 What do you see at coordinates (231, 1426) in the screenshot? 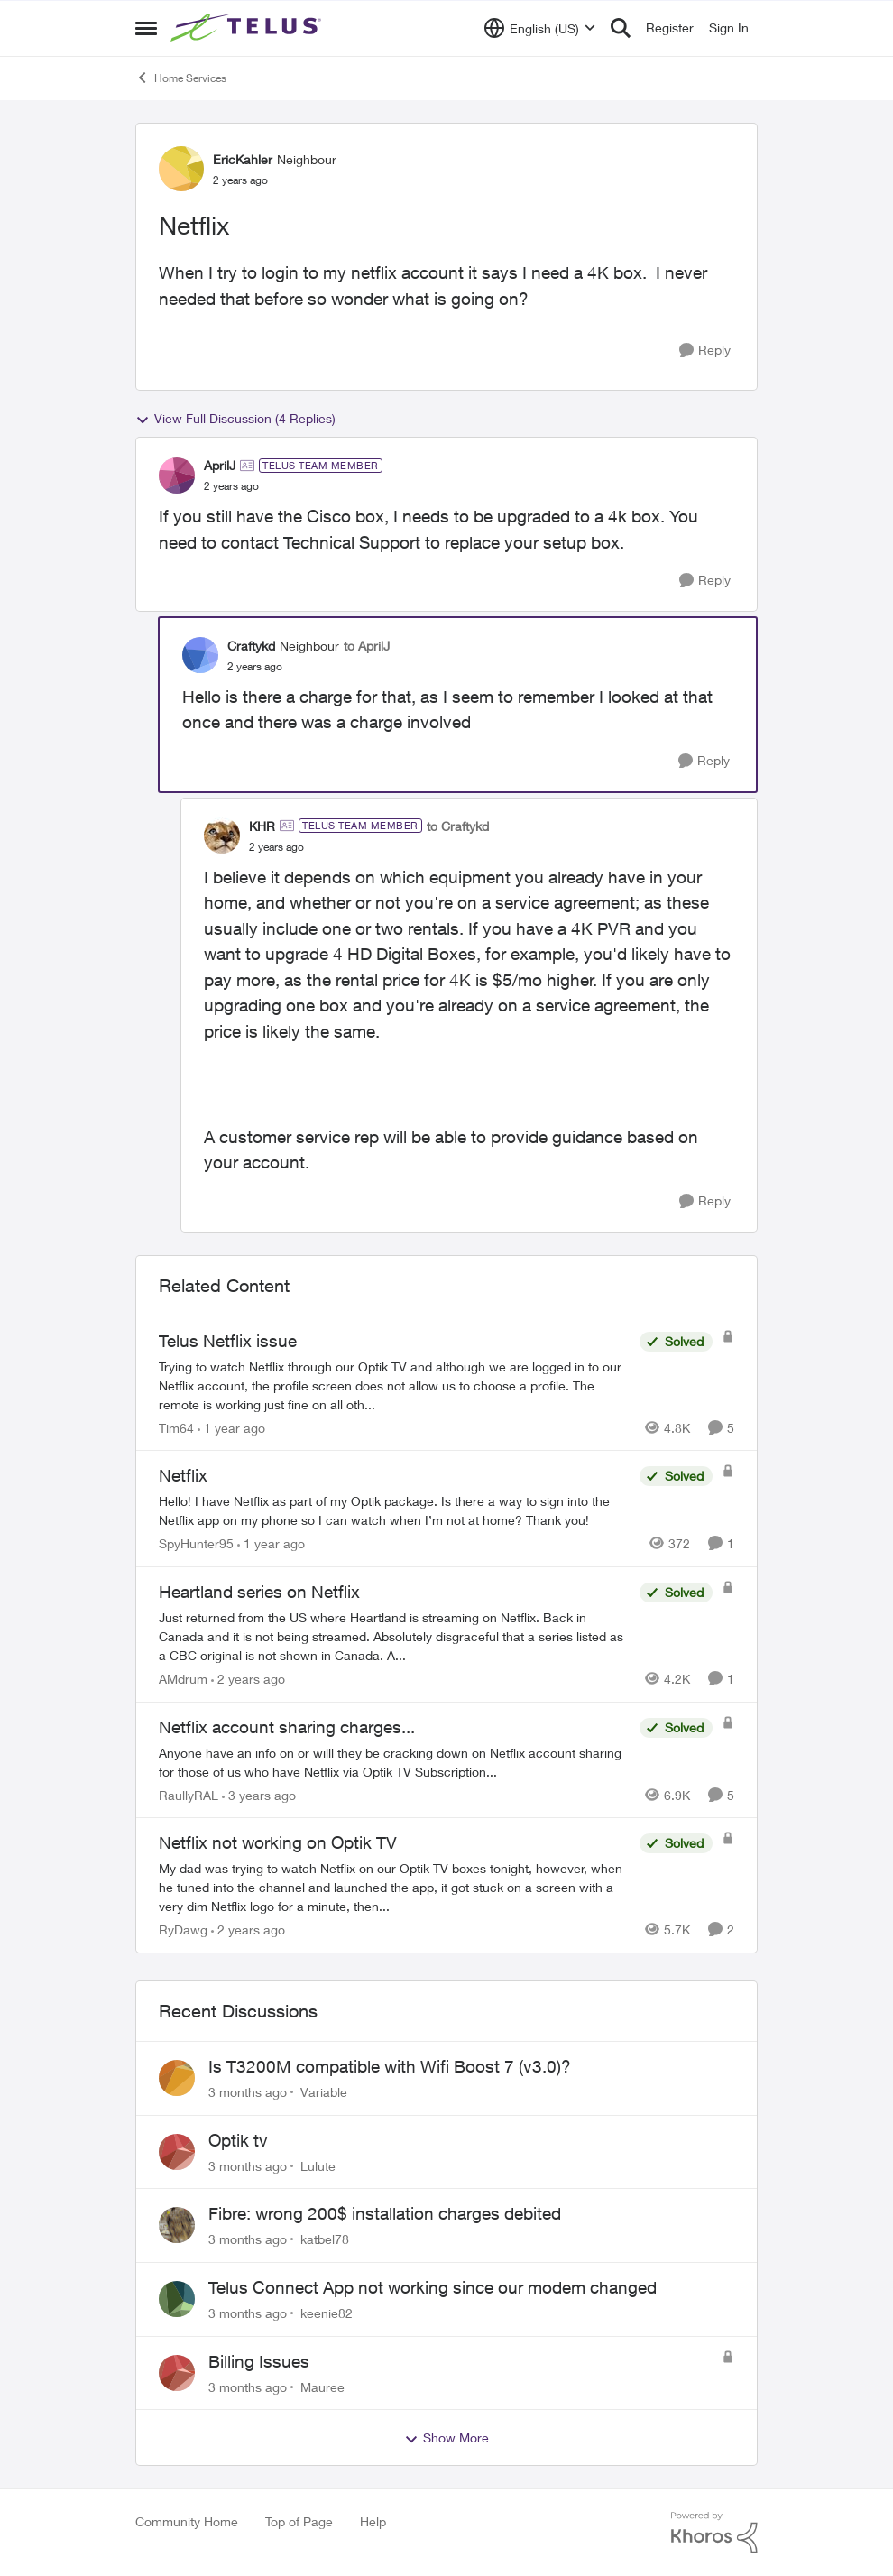
I see `[1 year ago]` at bounding box center [231, 1426].